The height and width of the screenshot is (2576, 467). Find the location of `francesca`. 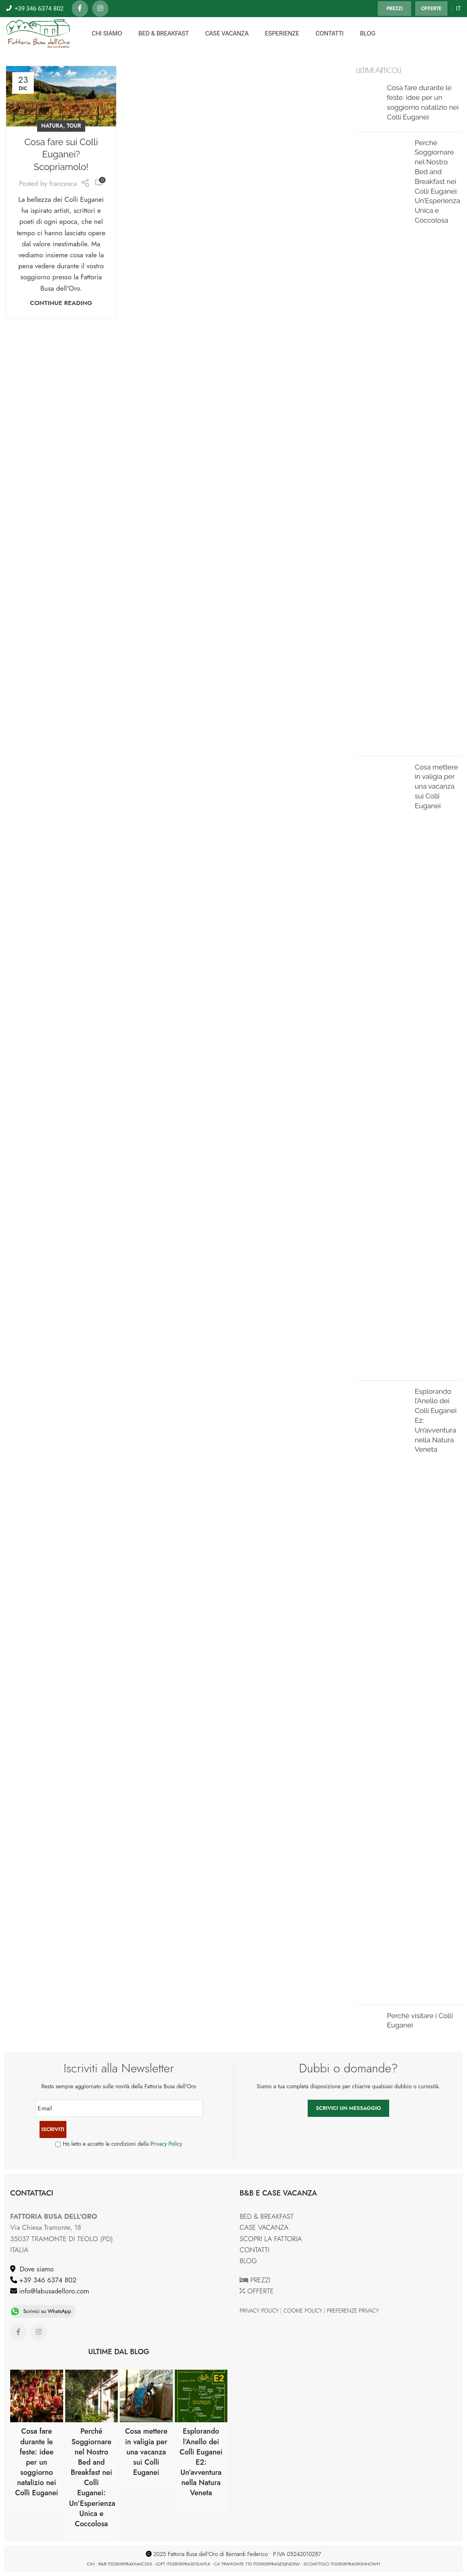

francesca is located at coordinates (63, 183).